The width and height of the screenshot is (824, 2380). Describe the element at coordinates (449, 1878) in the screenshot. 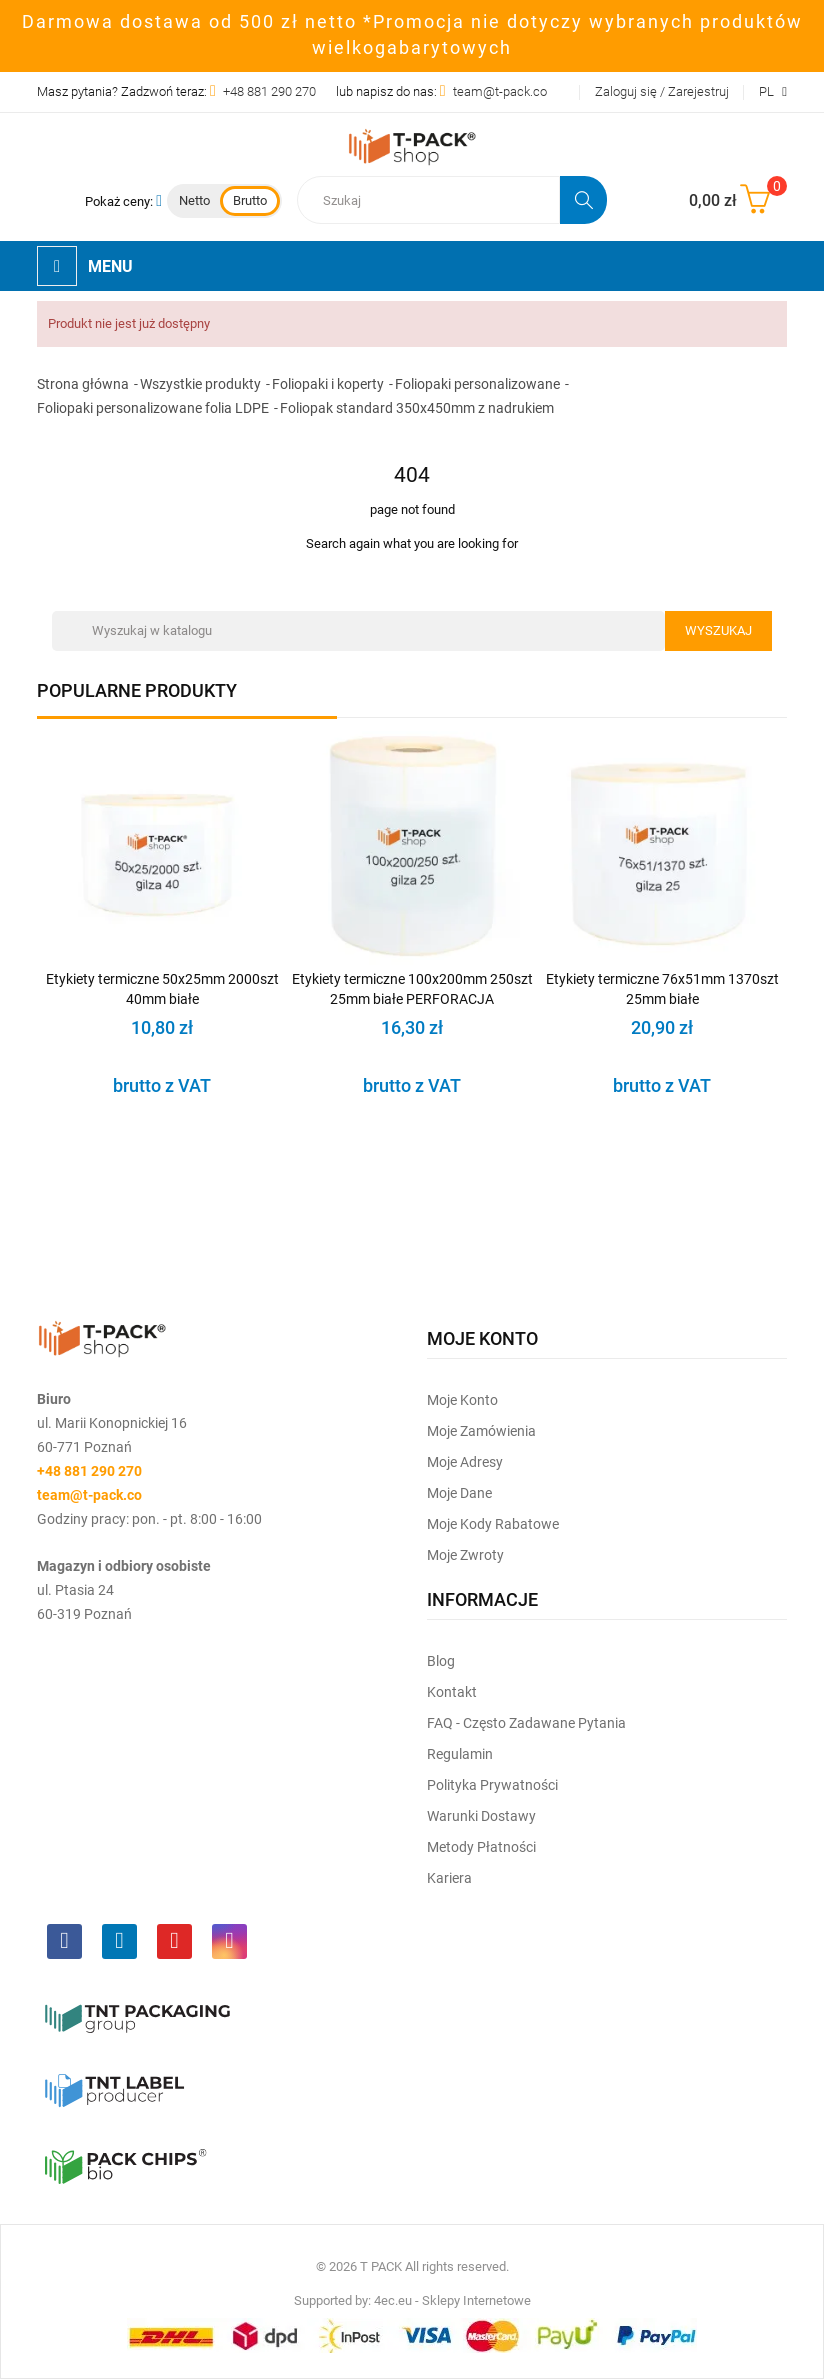

I see `Kariera` at that location.